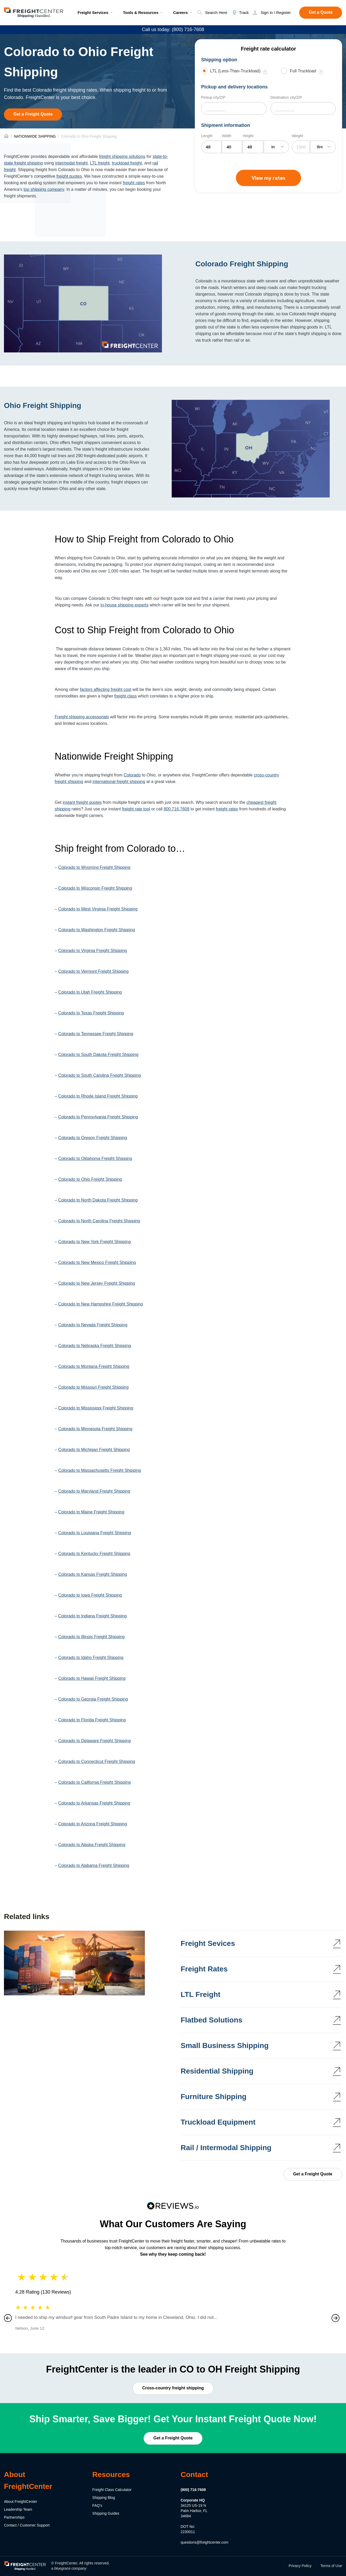 This screenshot has height=2576, width=346. Describe the element at coordinates (91, 1678) in the screenshot. I see `Colorado to Hawaii Freight Shipping` at that location.